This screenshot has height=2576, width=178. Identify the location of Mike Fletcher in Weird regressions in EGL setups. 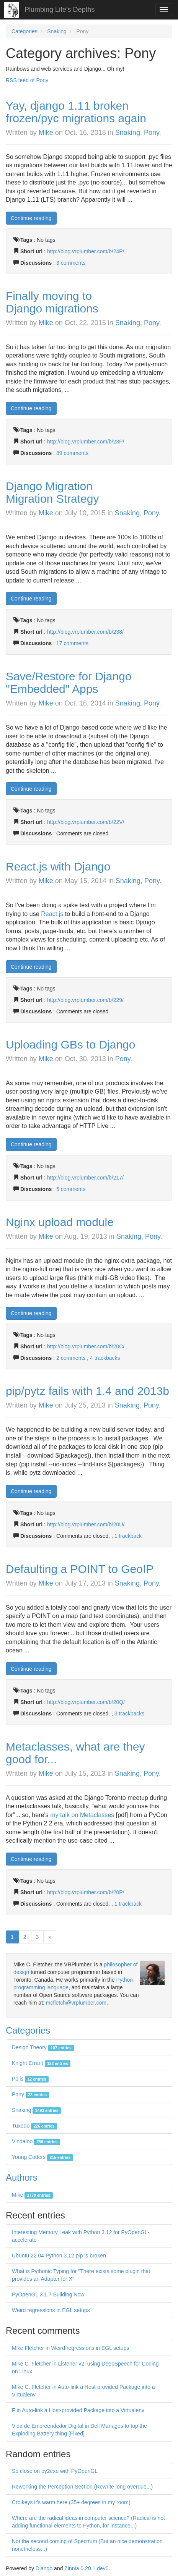
(70, 2348).